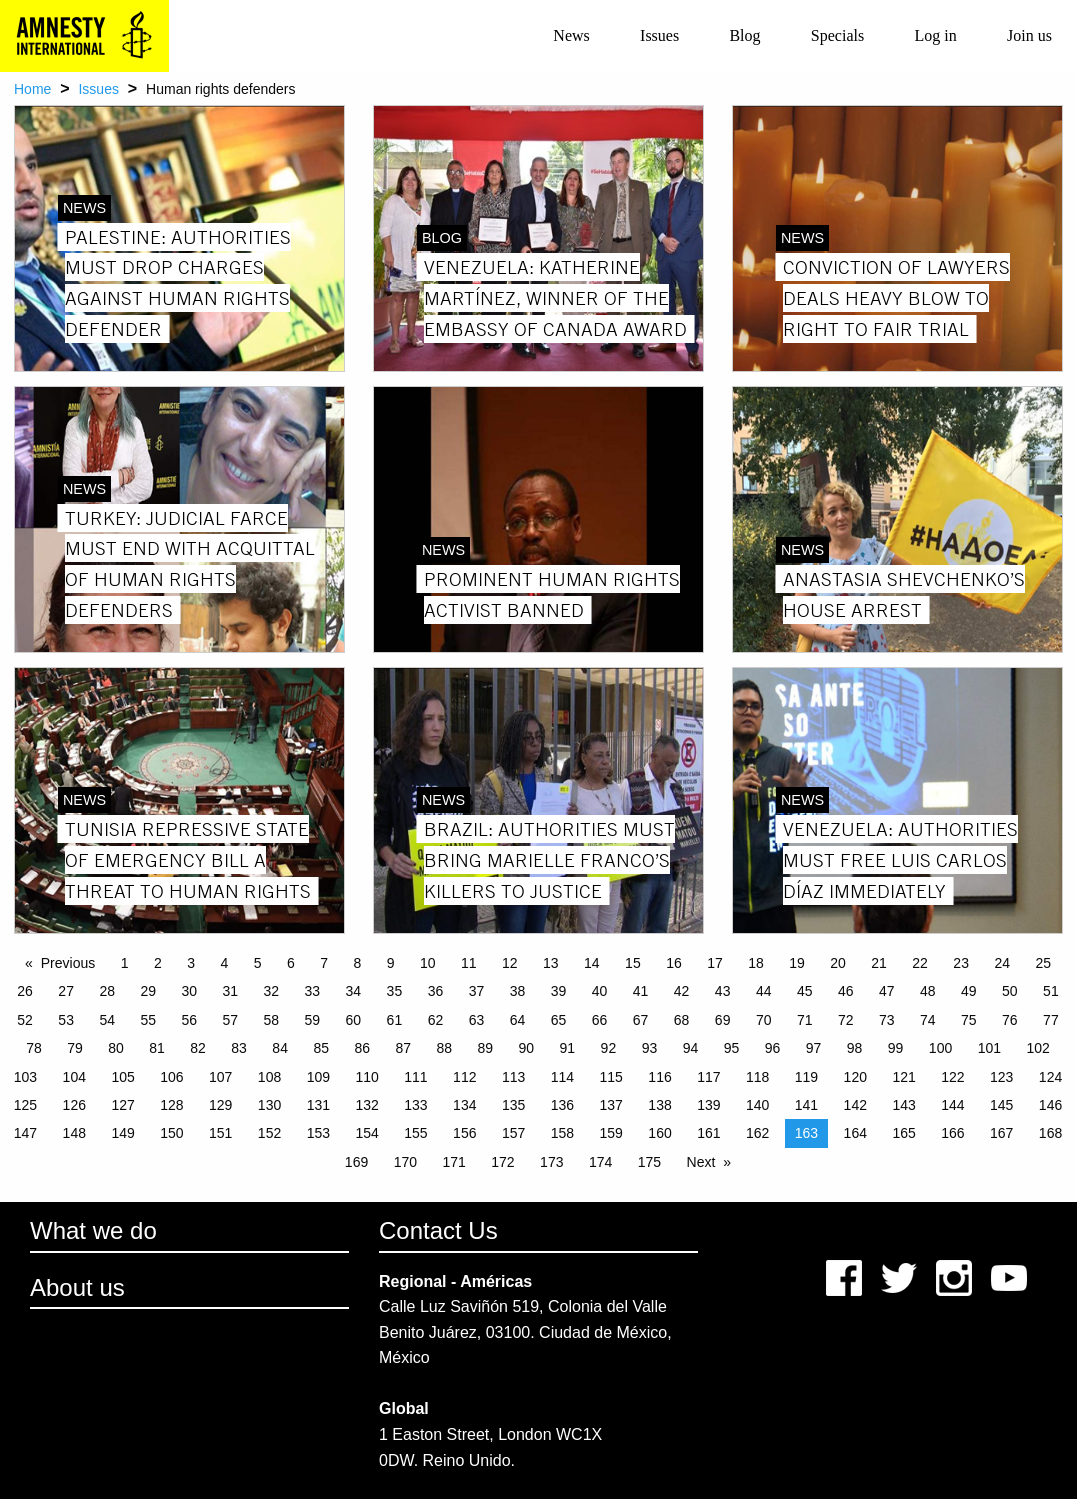  What do you see at coordinates (405, 1162) in the screenshot?
I see `170 [Page 170]` at bounding box center [405, 1162].